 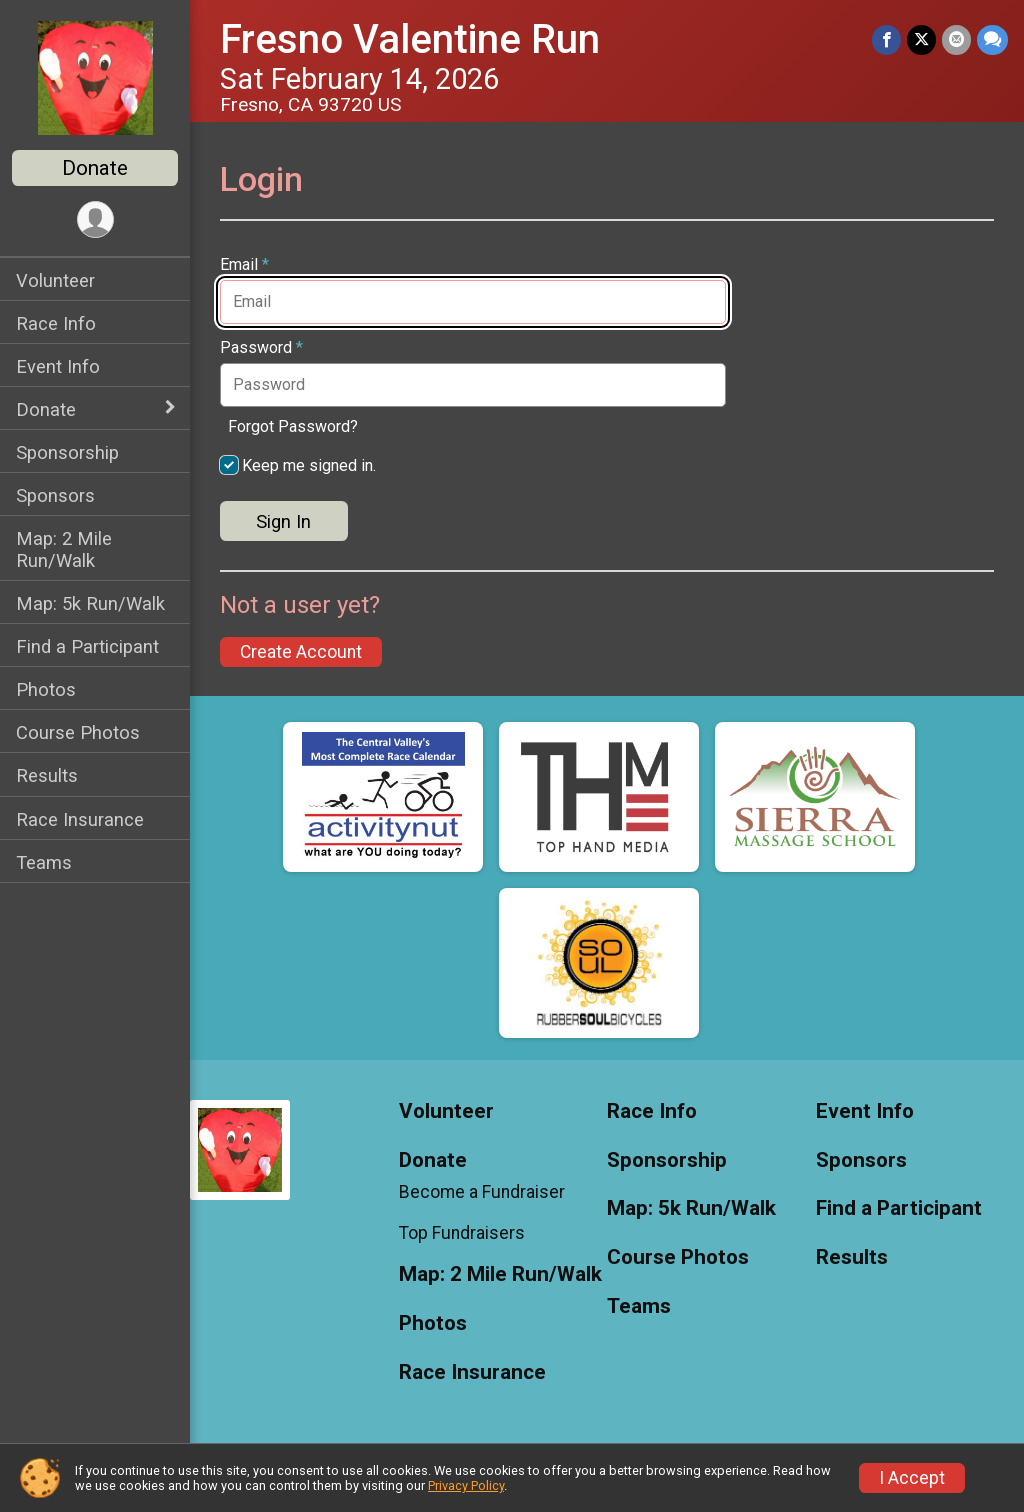 What do you see at coordinates (912, 1478) in the screenshot?
I see `I Accept` at bounding box center [912, 1478].